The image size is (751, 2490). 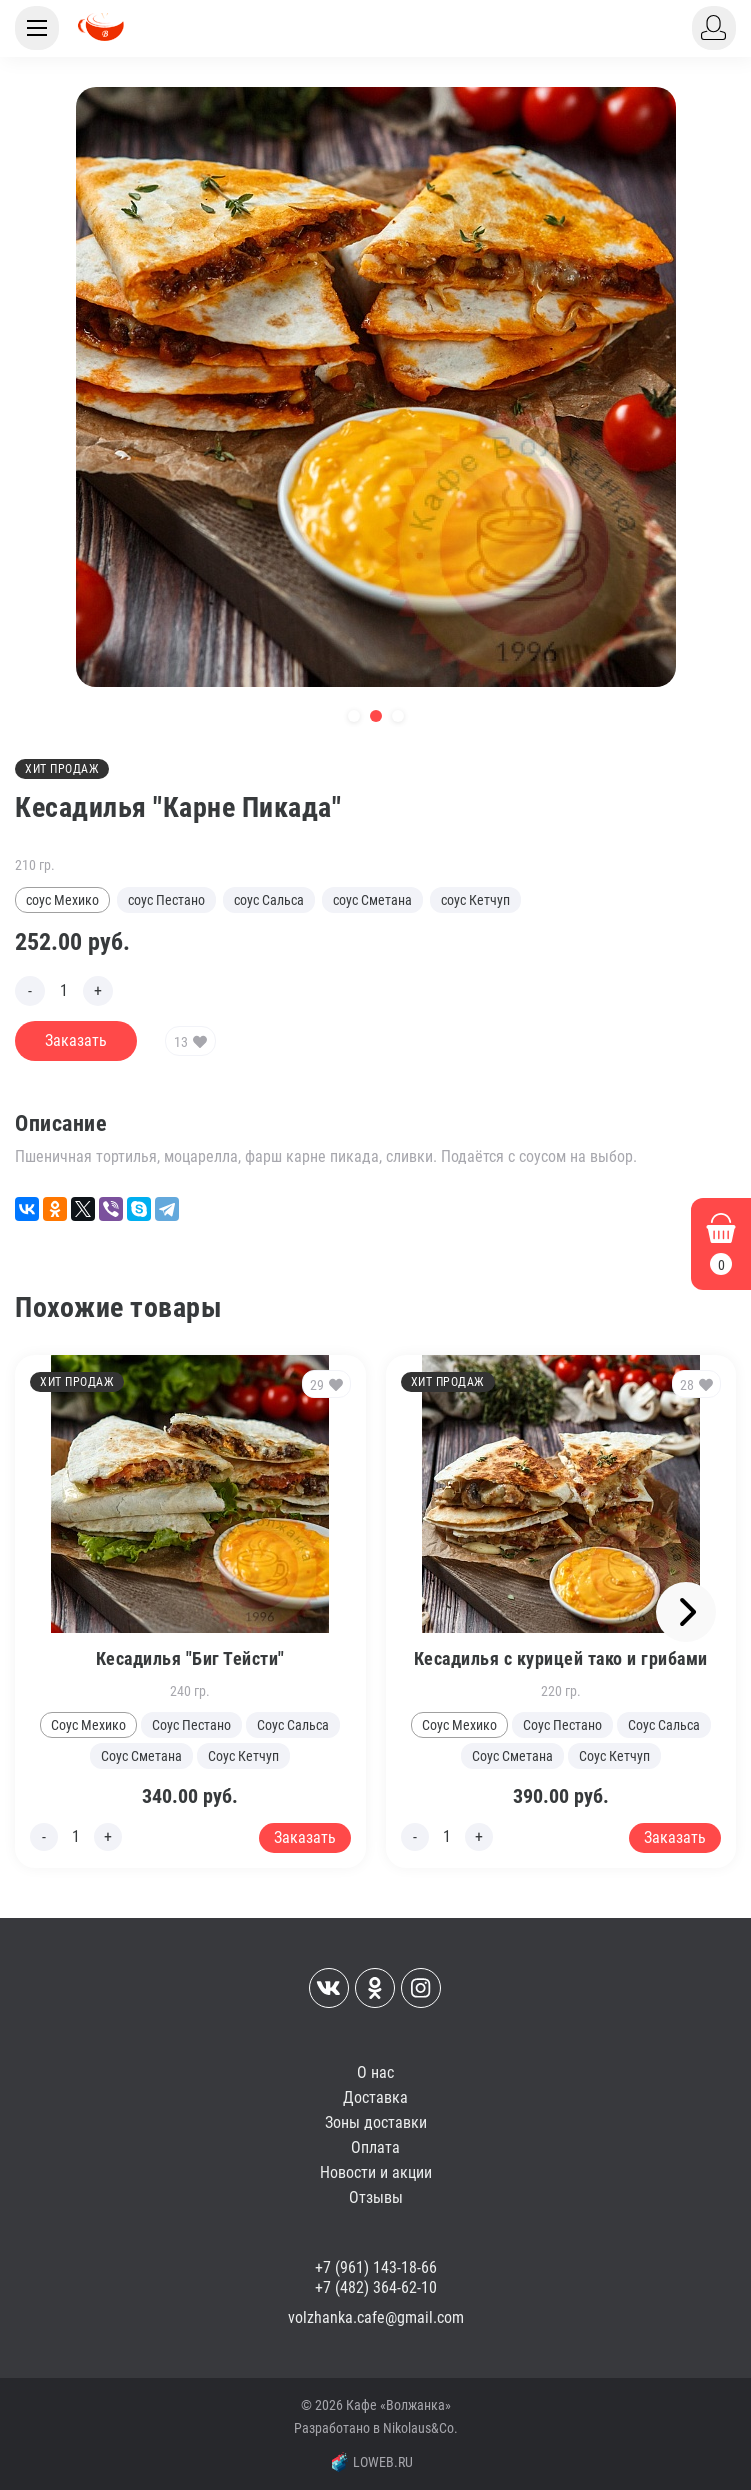 What do you see at coordinates (88, 1725) in the screenshot?
I see `Соус Мехико` at bounding box center [88, 1725].